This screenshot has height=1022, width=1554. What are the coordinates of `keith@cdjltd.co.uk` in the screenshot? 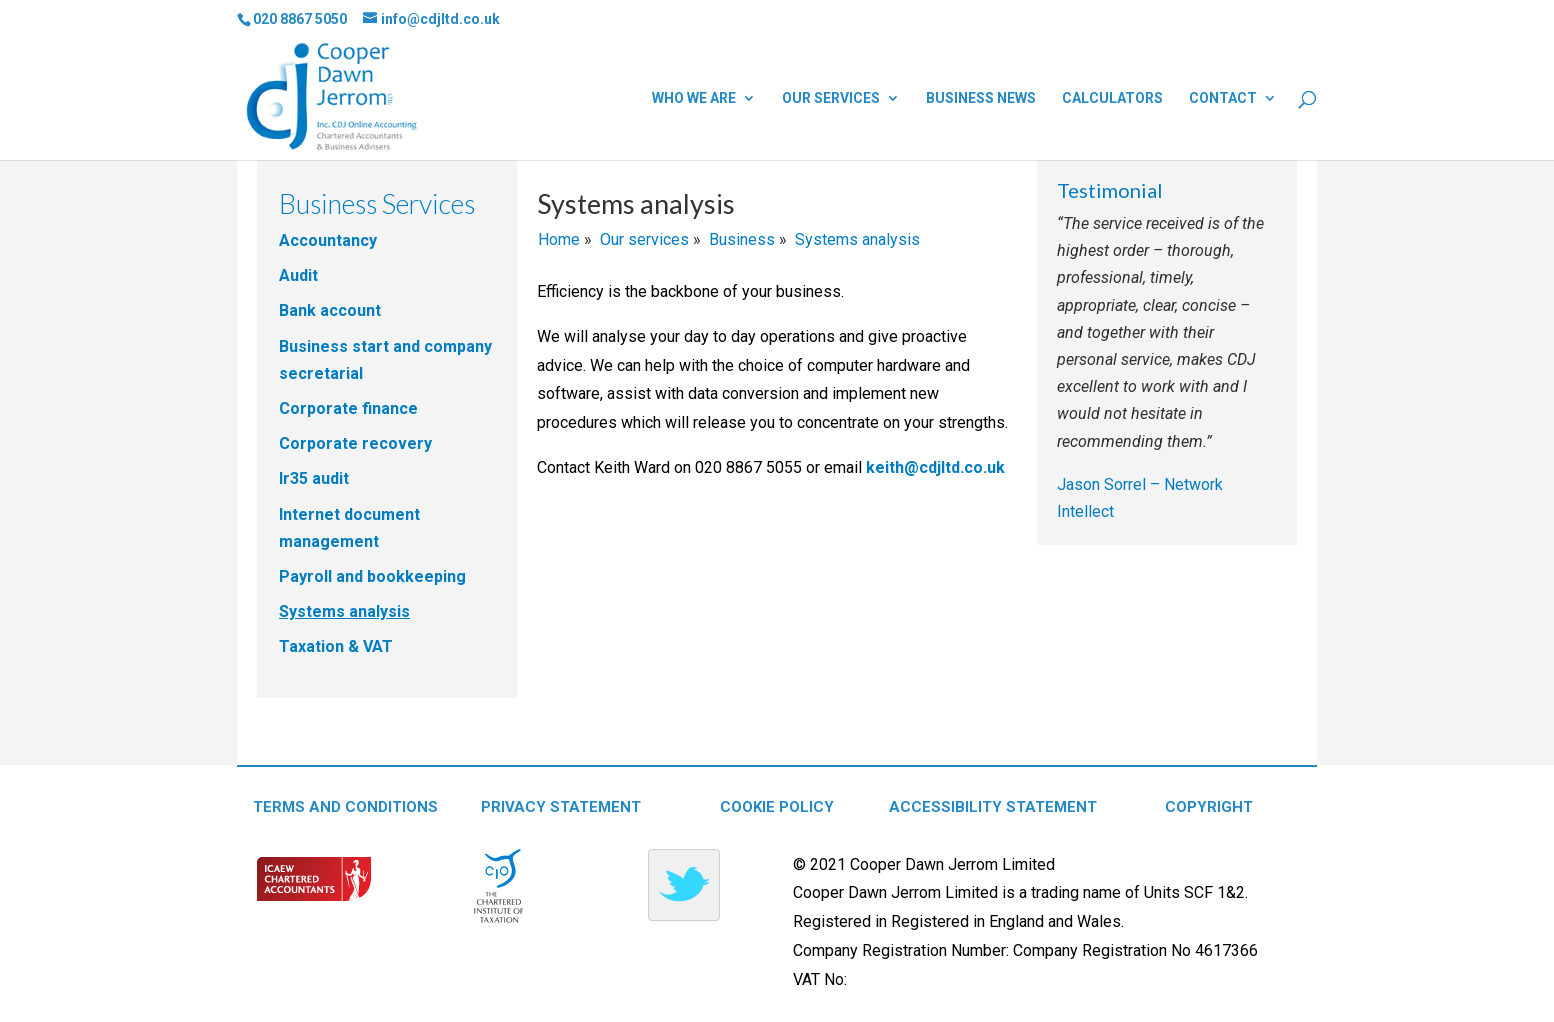 It's located at (935, 467).